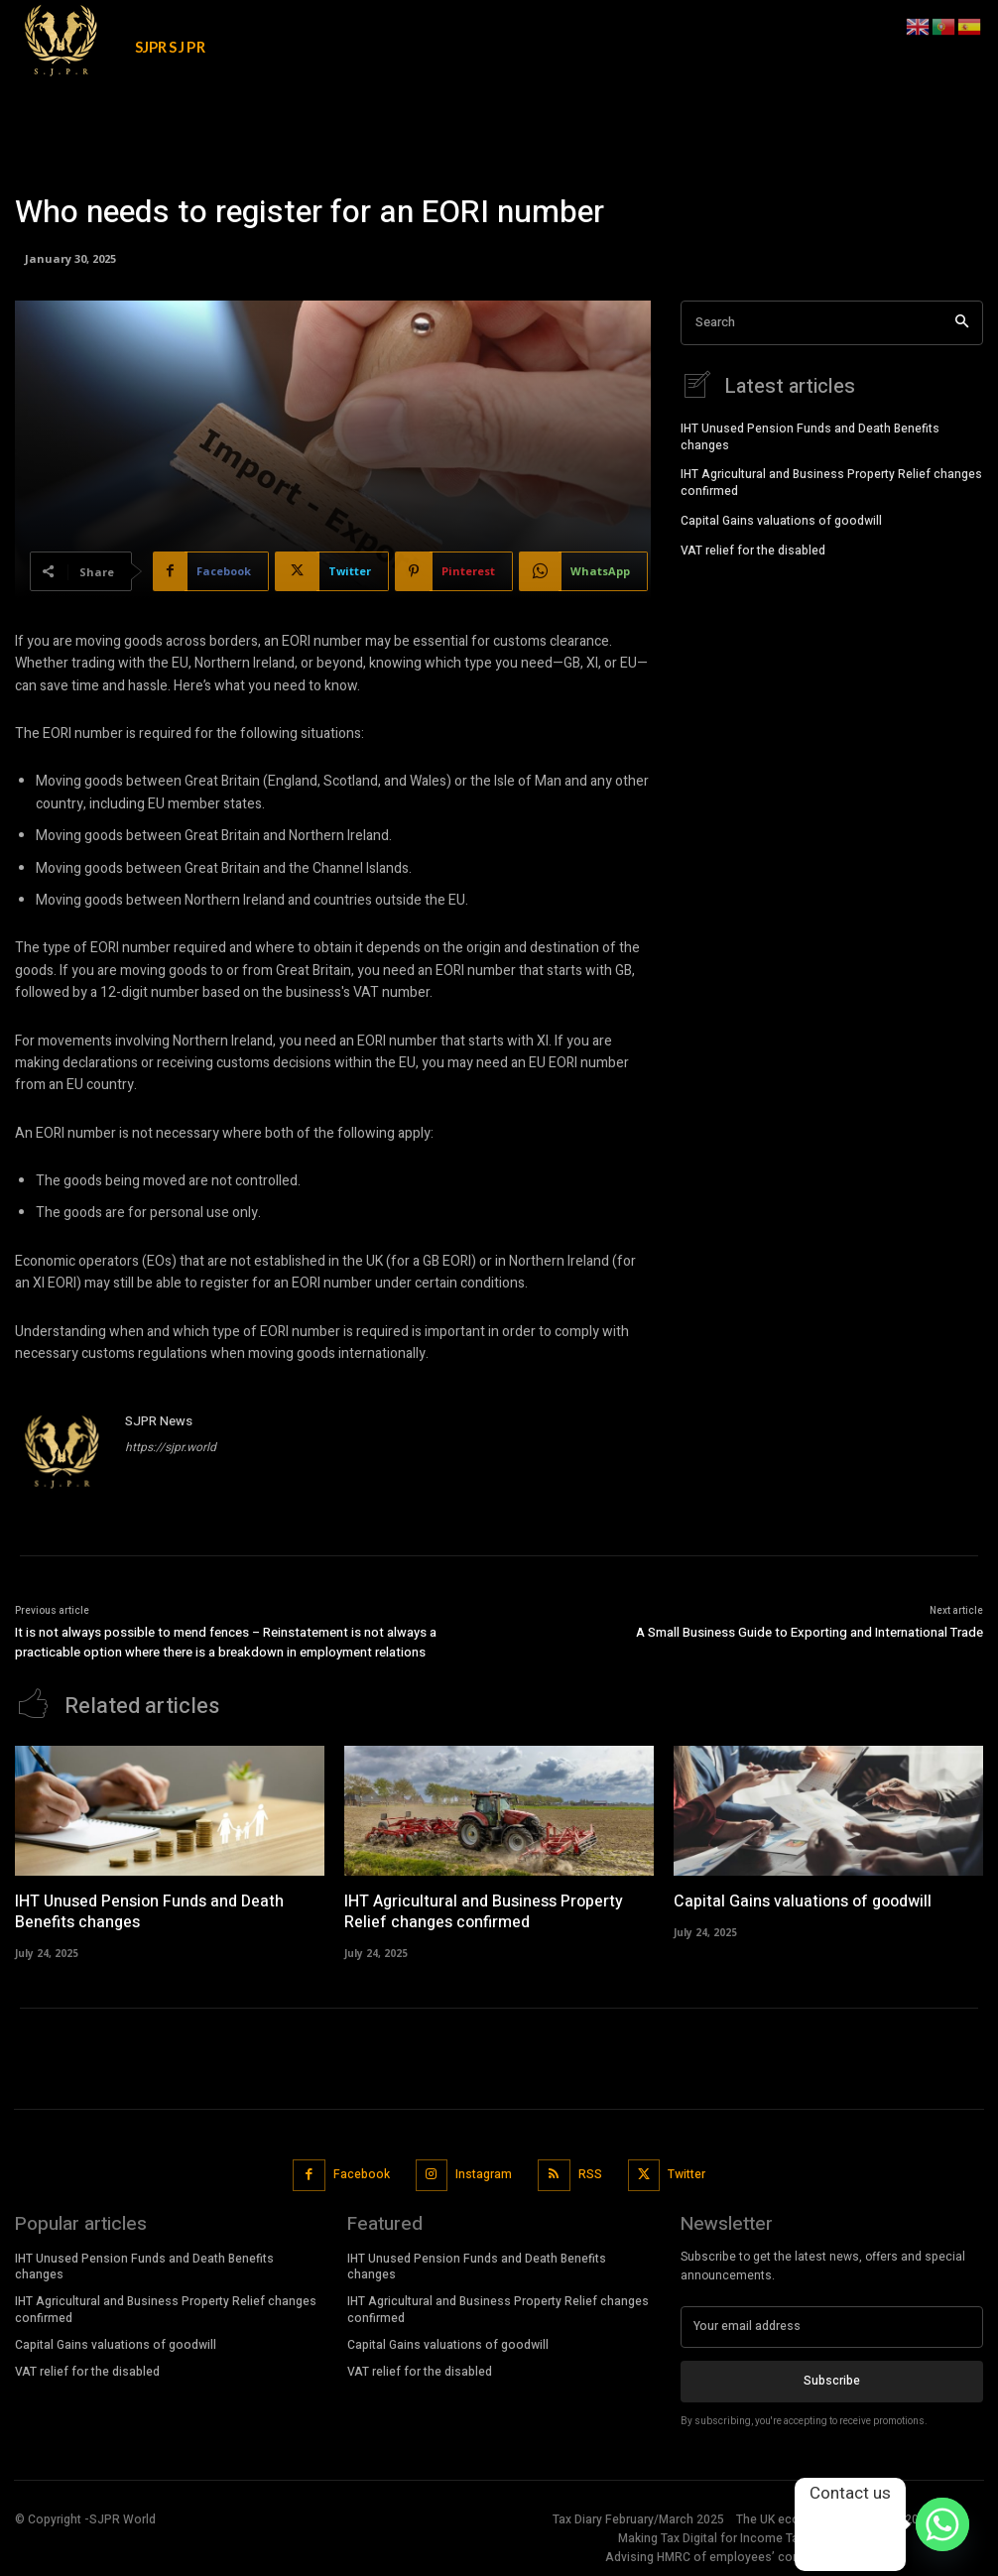  I want to click on Subscribe, so click(832, 2380).